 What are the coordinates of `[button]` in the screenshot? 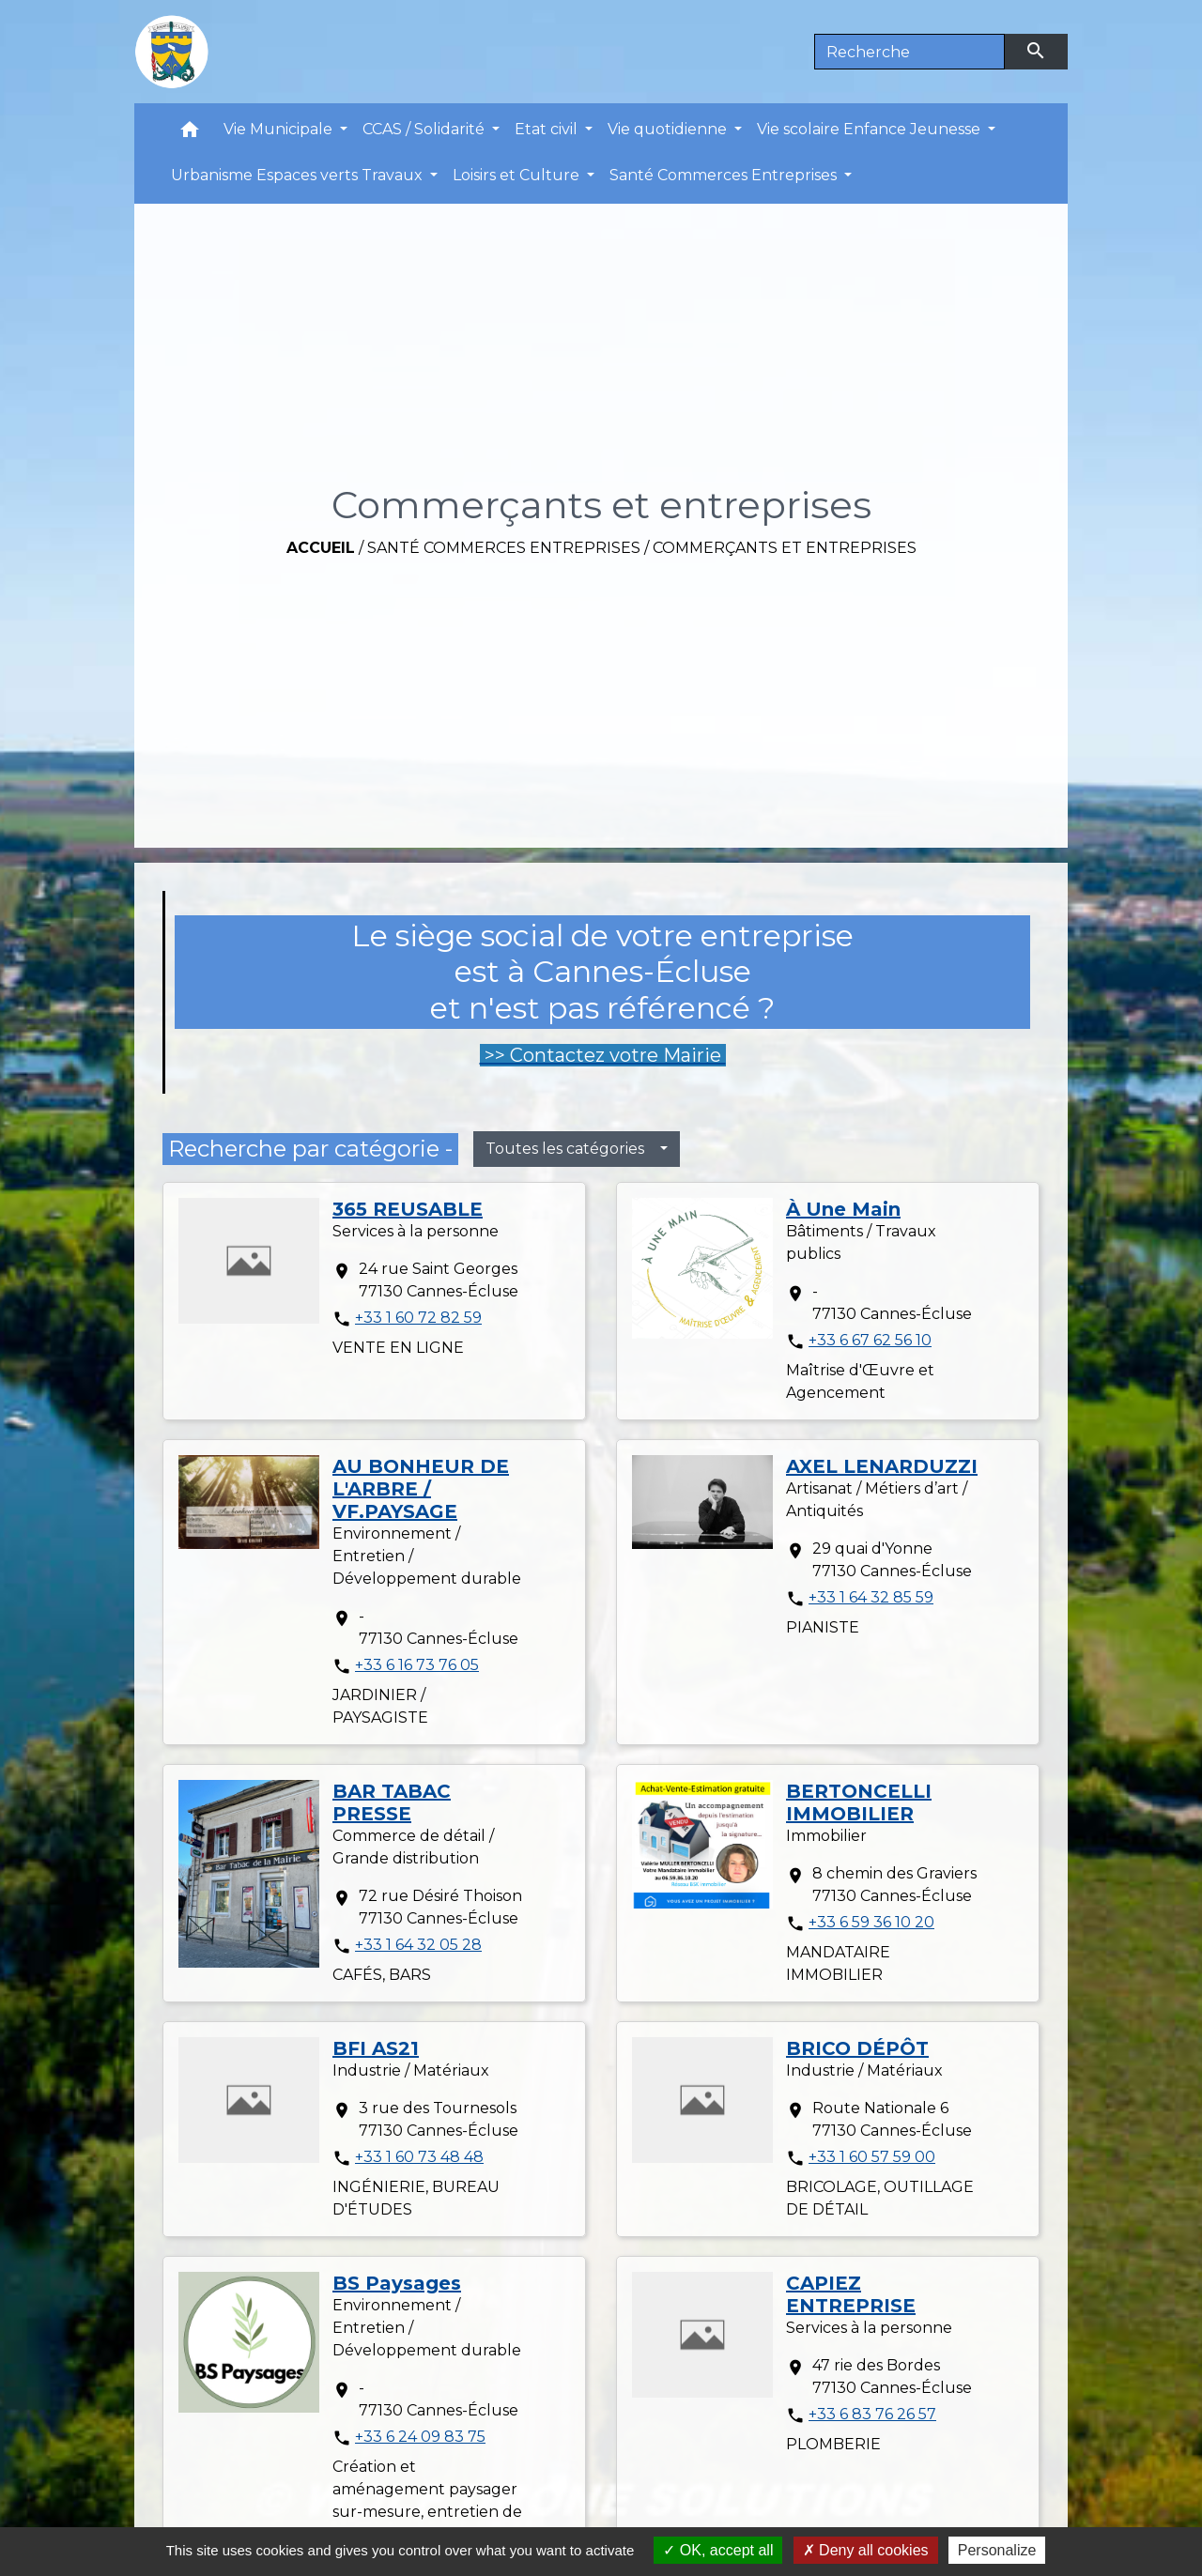 It's located at (189, 134).